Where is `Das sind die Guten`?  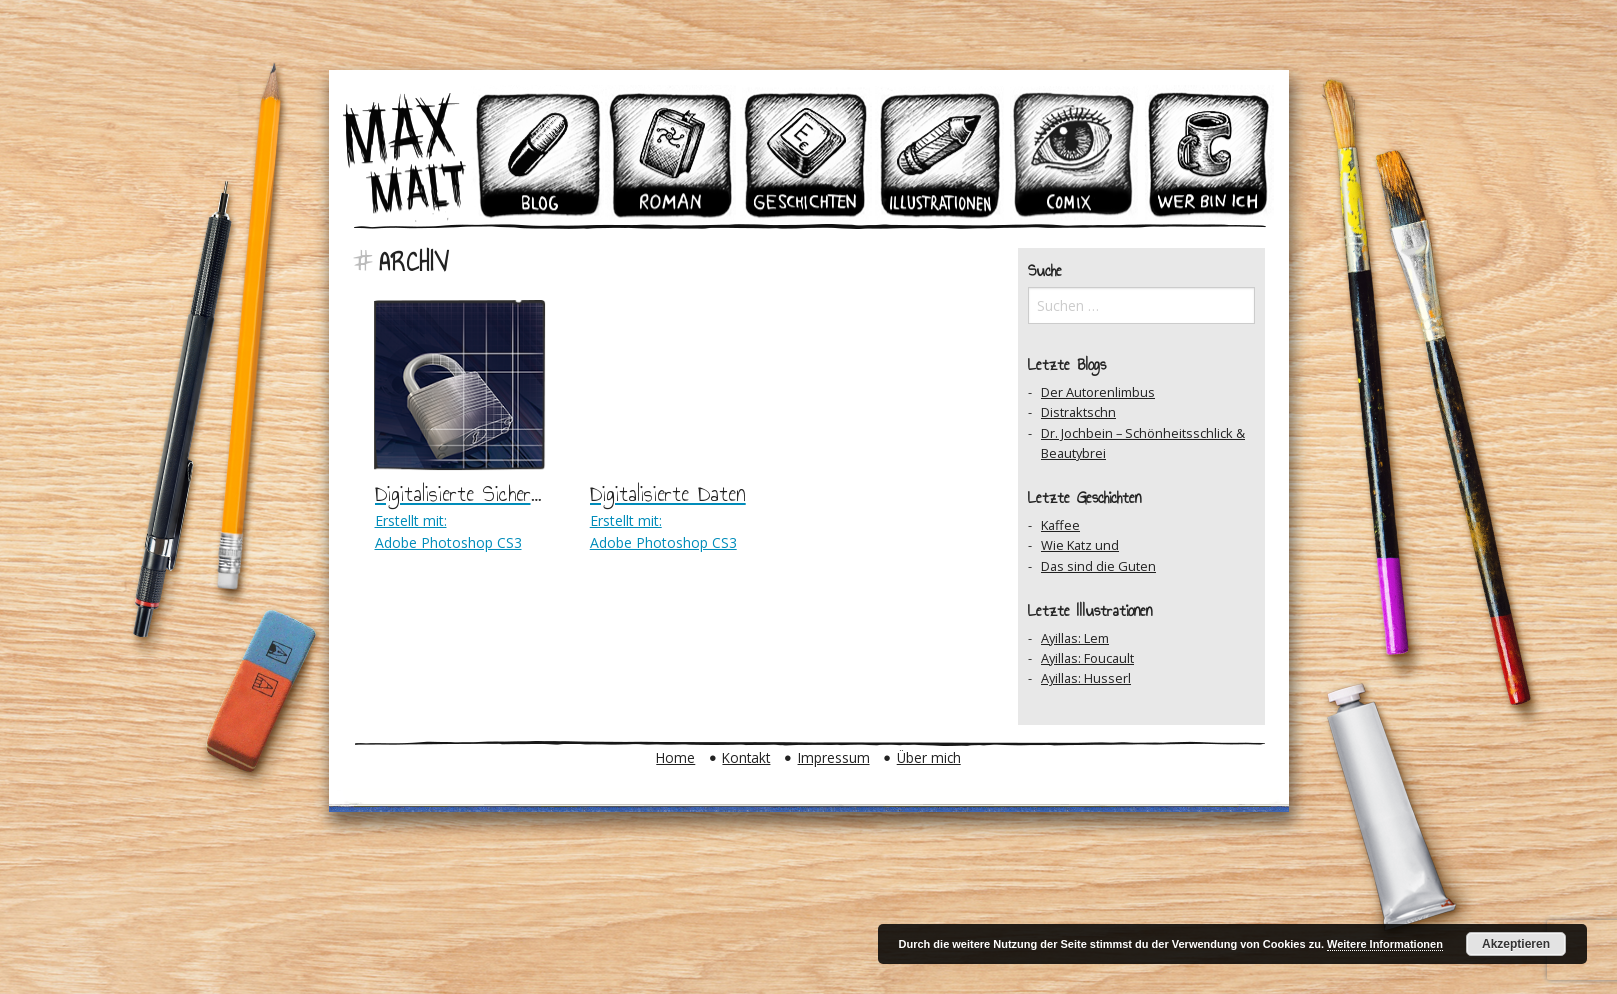 Das sind die Guten is located at coordinates (1098, 566).